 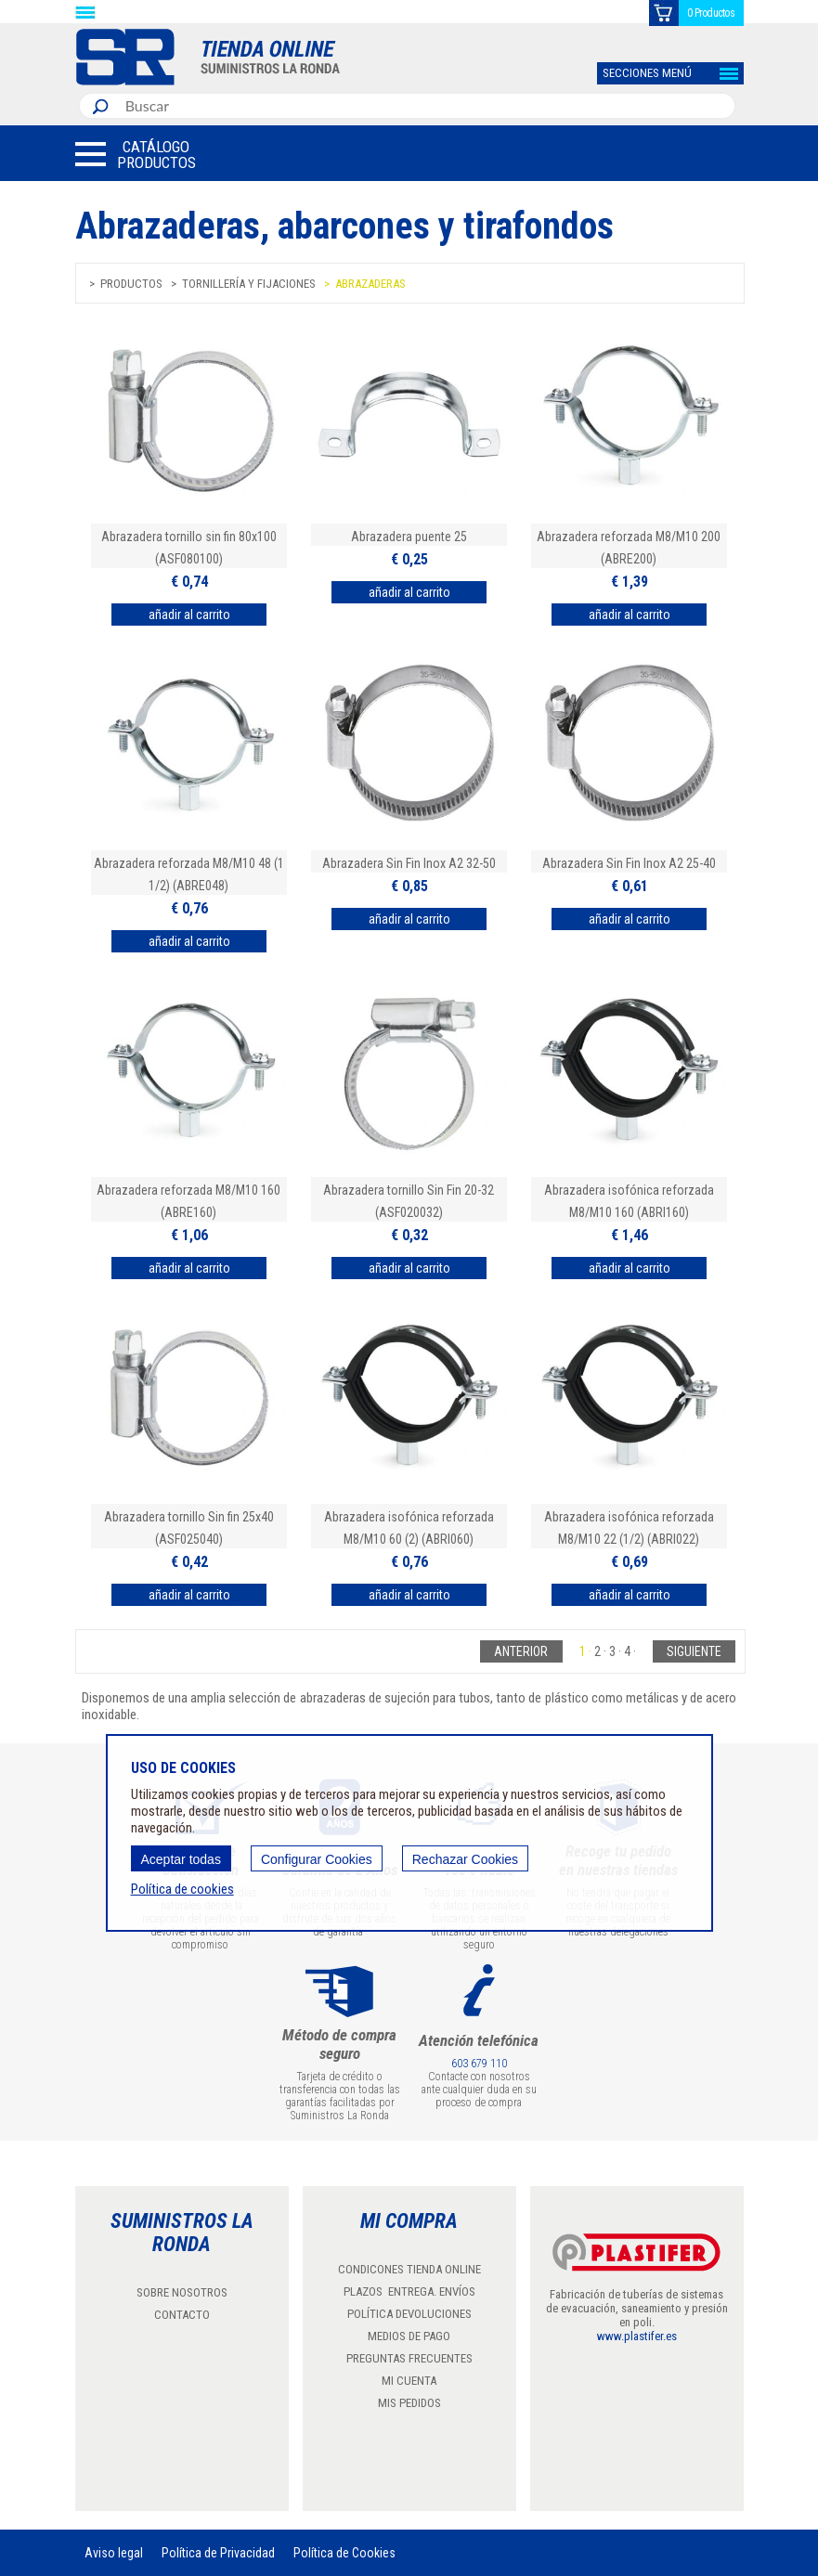 What do you see at coordinates (182, 2315) in the screenshot?
I see `CONTACTO` at bounding box center [182, 2315].